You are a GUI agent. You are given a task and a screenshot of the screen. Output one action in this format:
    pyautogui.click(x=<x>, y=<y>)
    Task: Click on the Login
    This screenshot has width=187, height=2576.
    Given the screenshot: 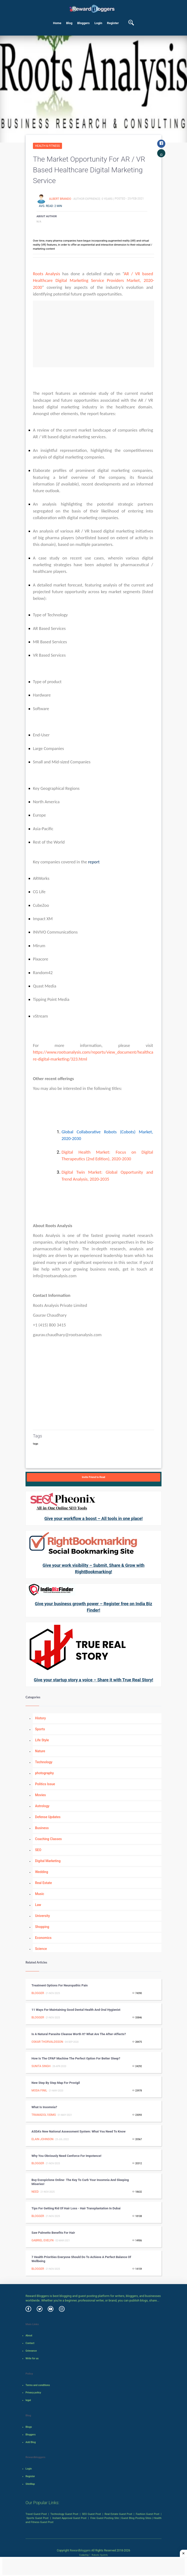 What is the action you would take?
    pyautogui.click(x=98, y=23)
    